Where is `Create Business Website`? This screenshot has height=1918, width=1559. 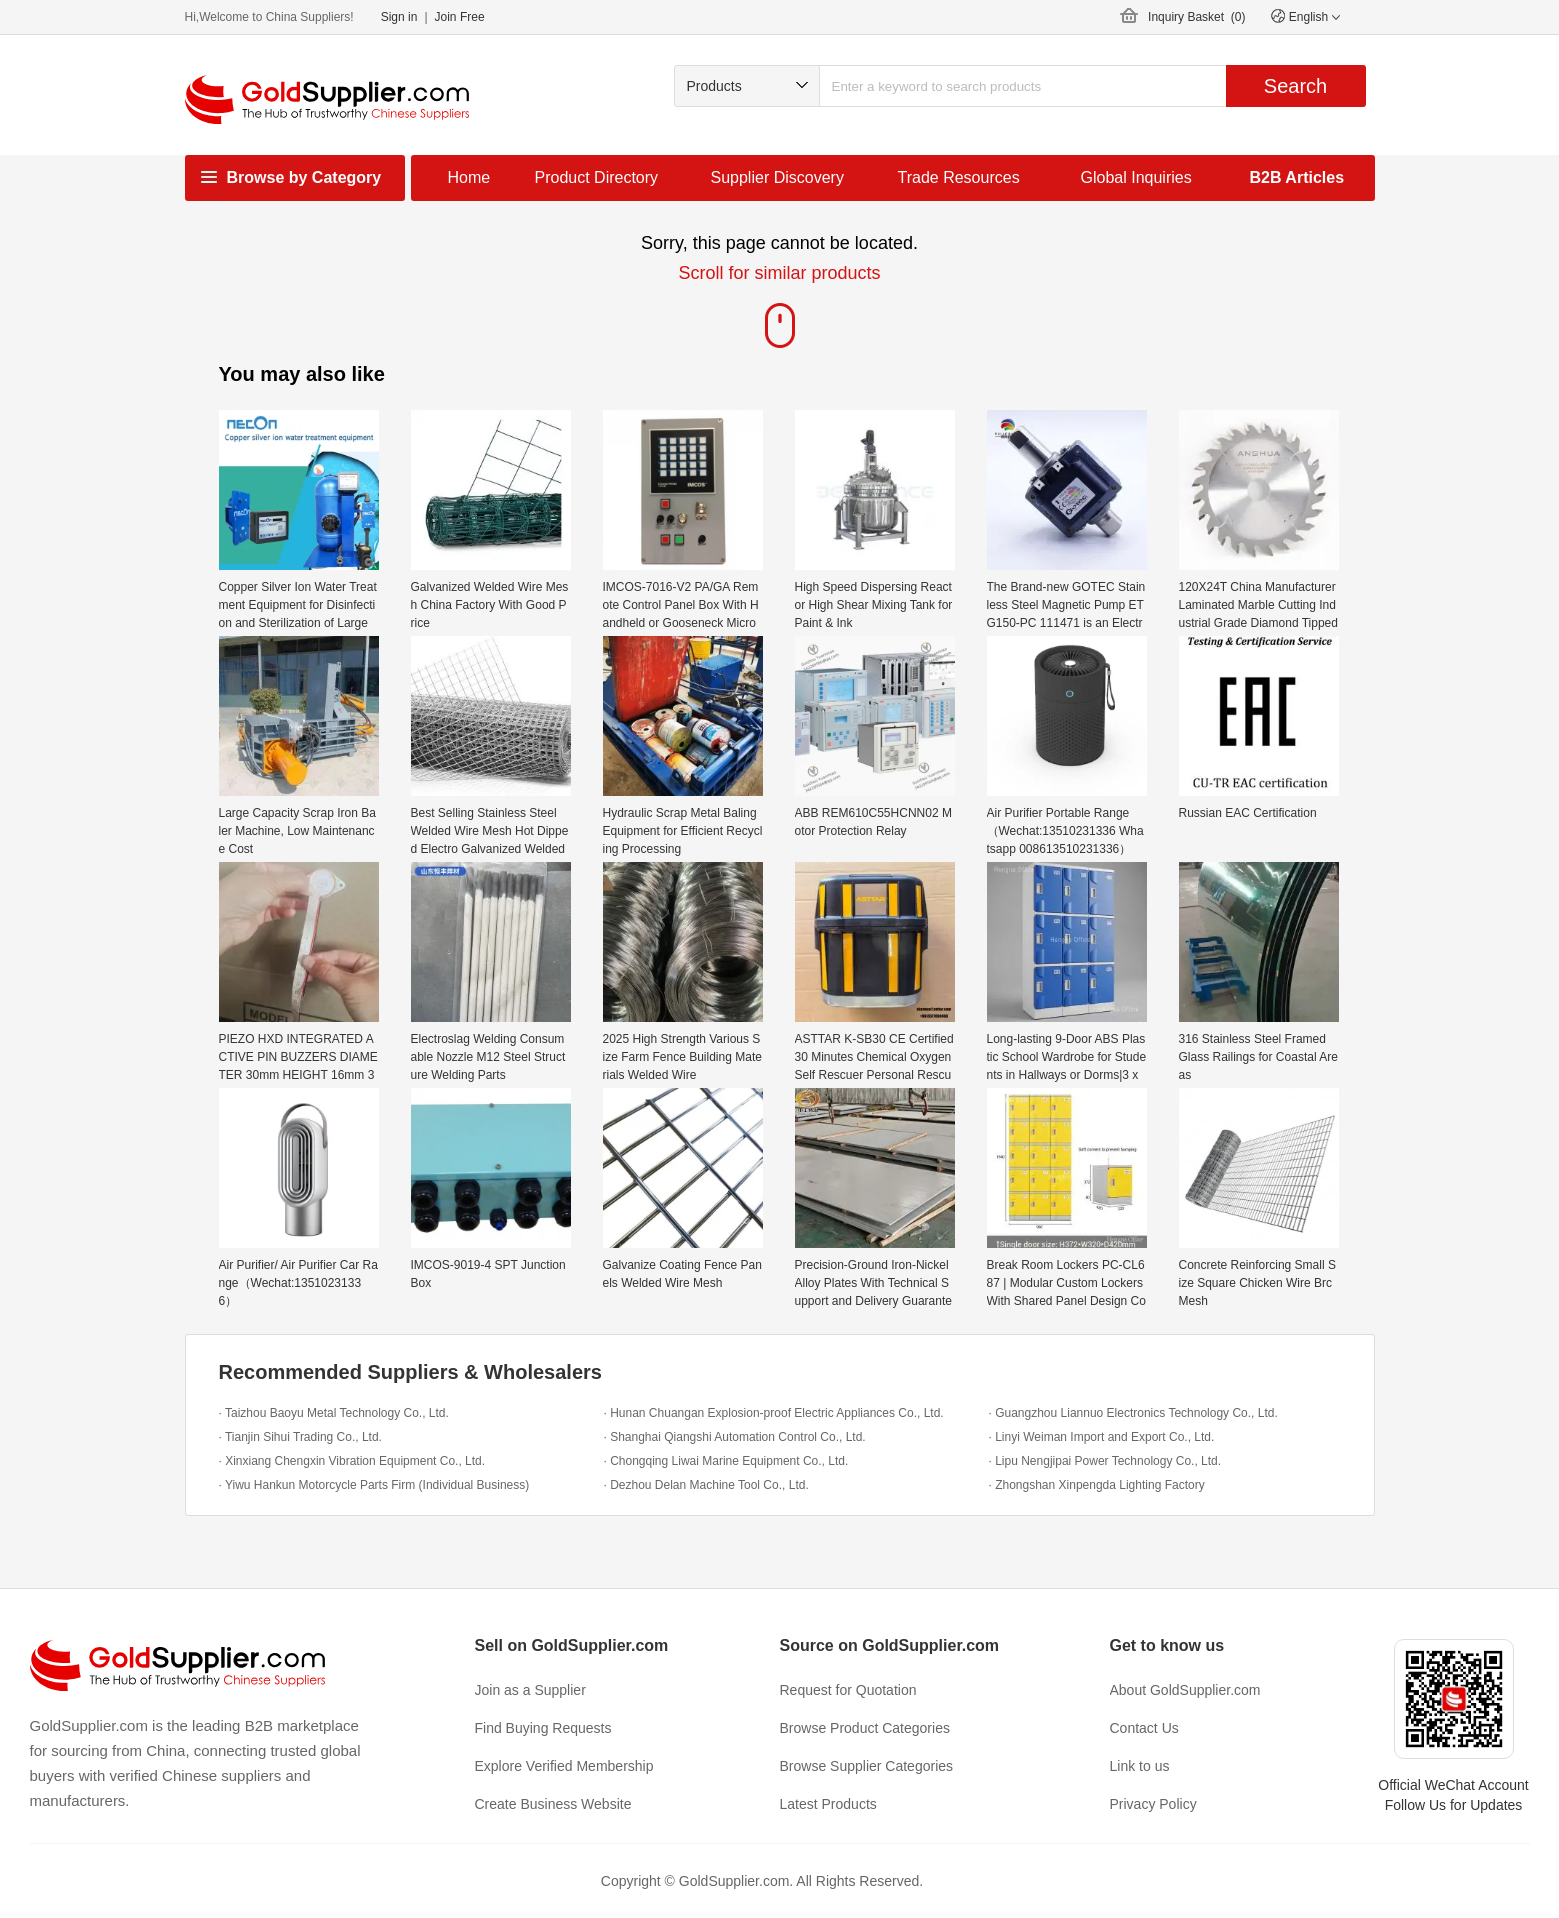
Create Business Website is located at coordinates (553, 1804).